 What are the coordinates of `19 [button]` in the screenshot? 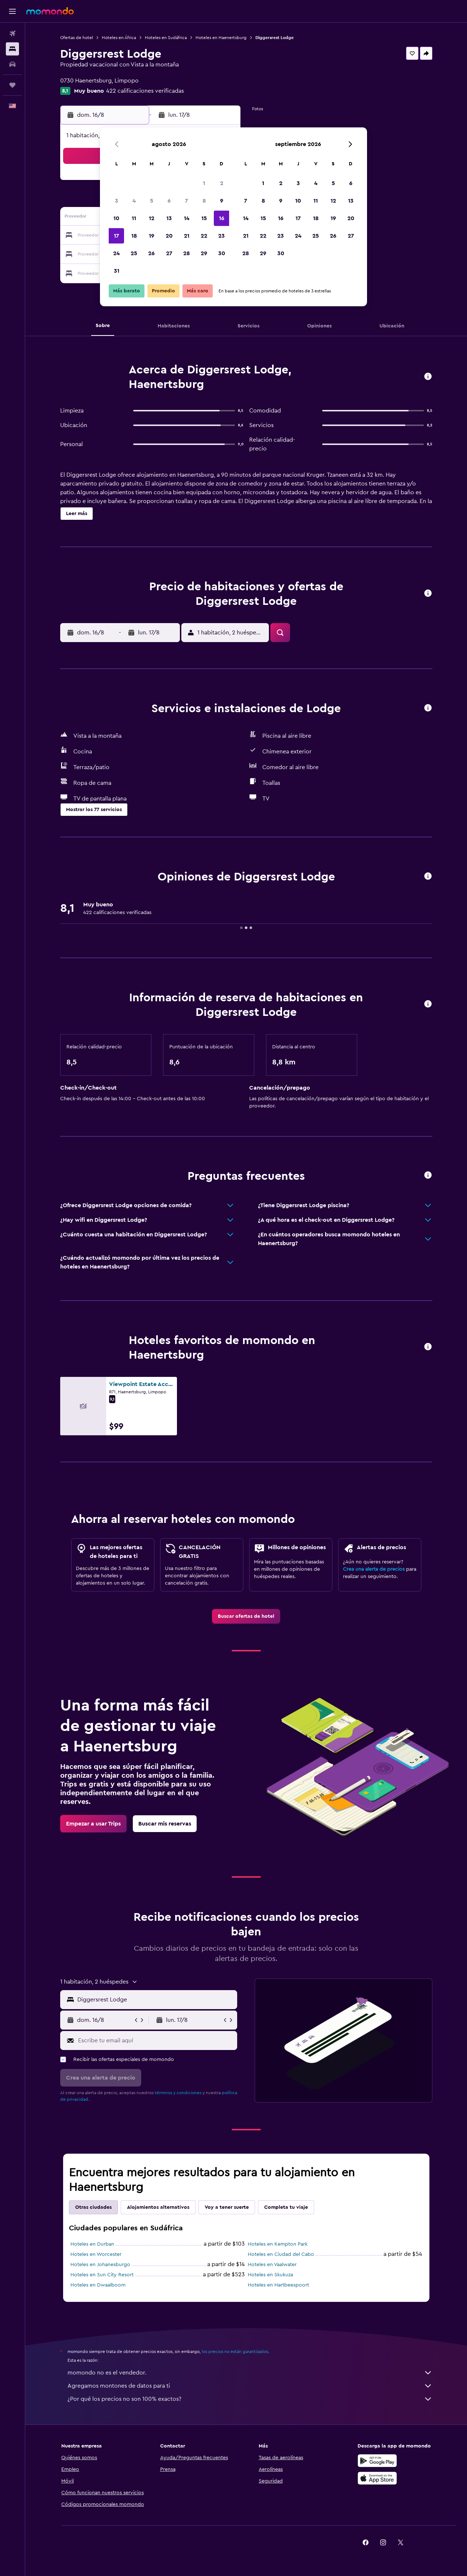 It's located at (151, 236).